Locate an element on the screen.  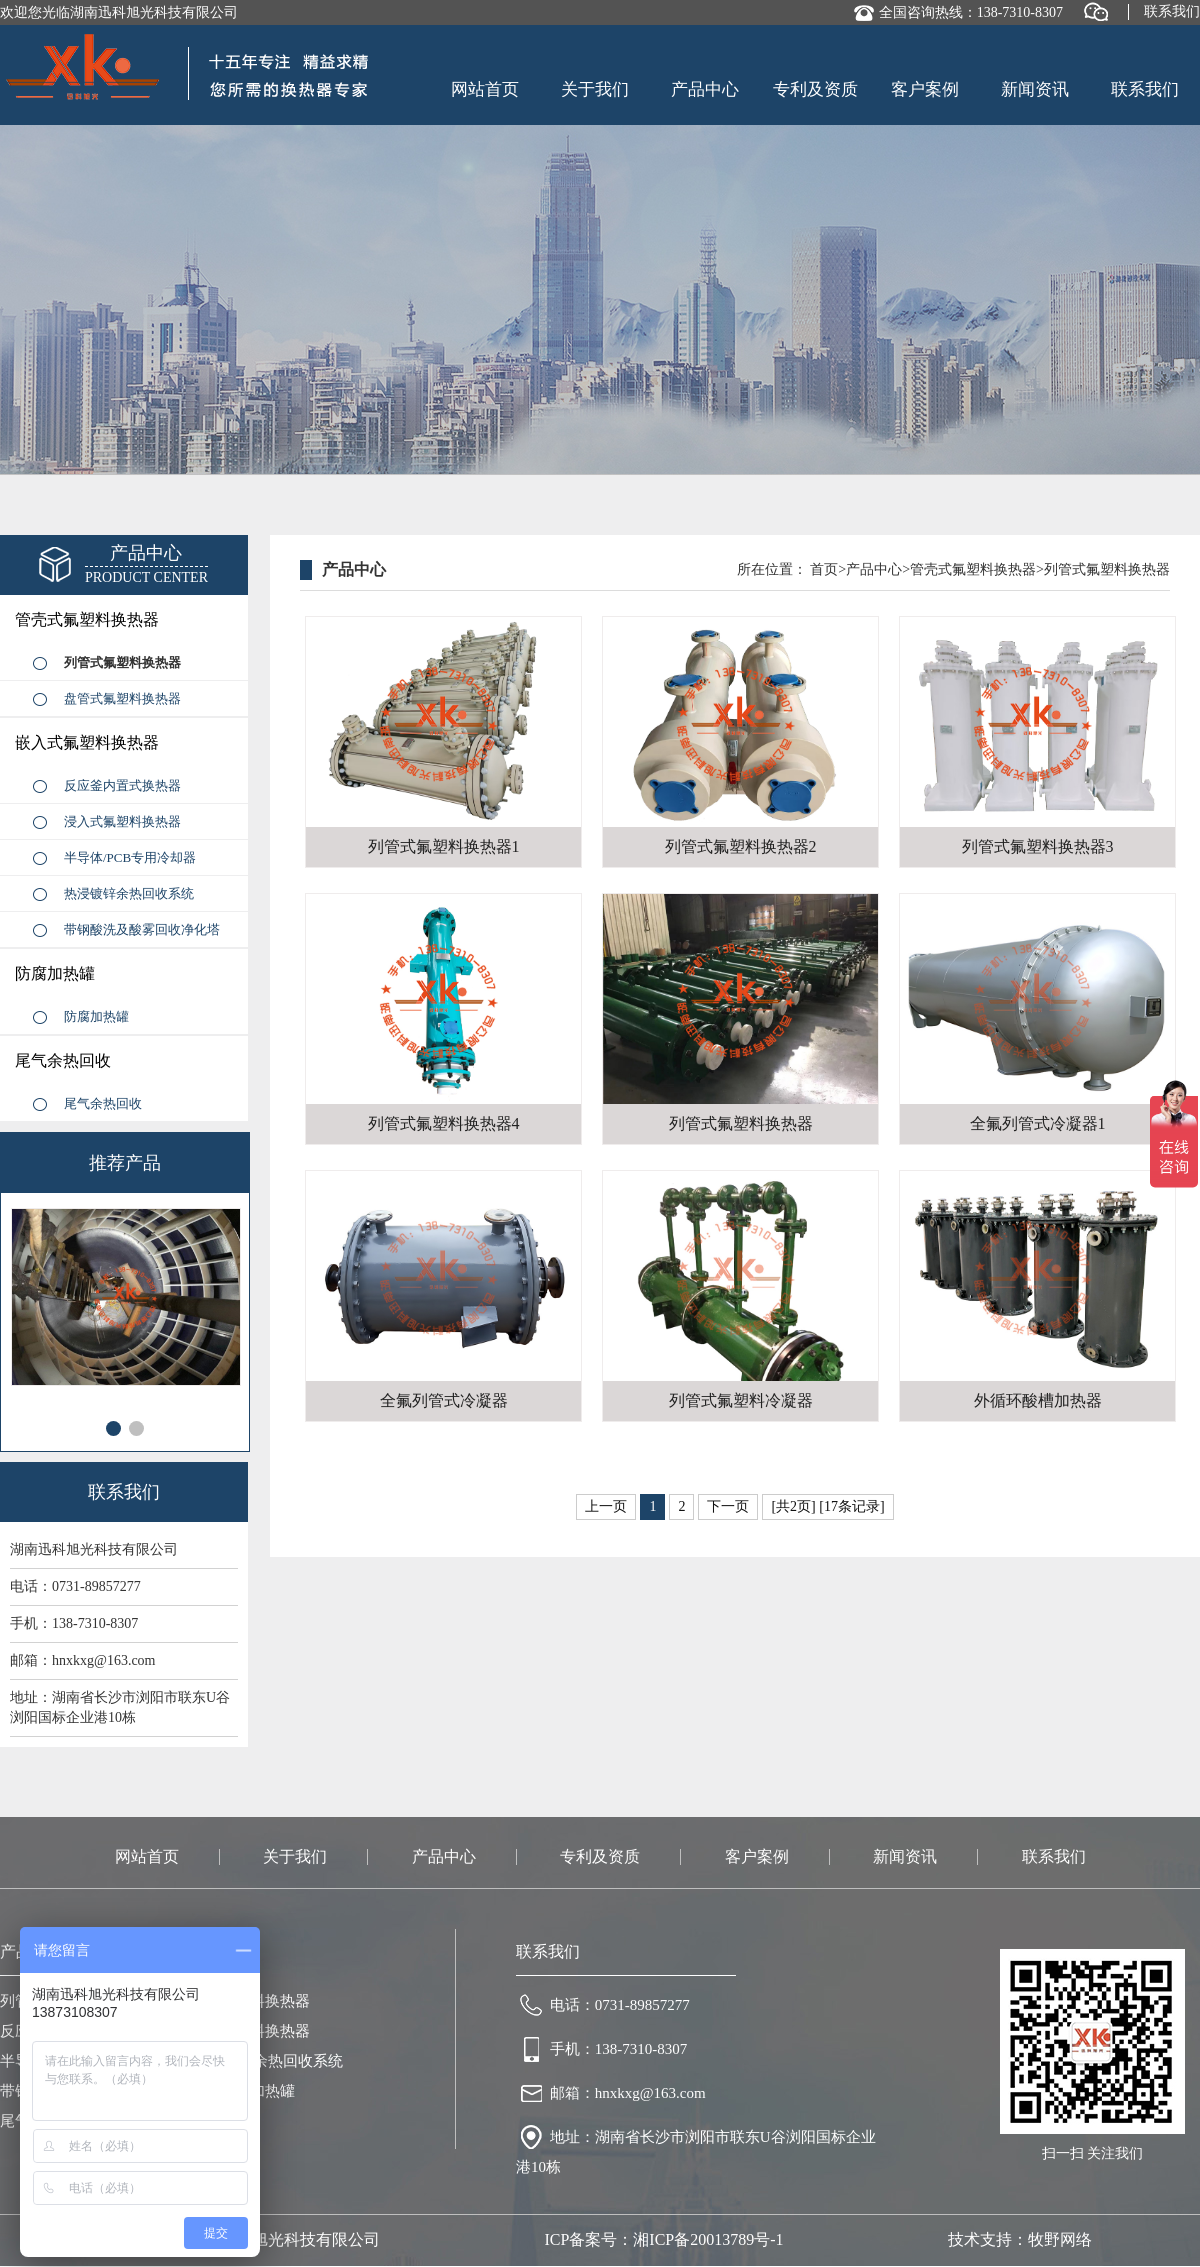
网站首页 is located at coordinates (485, 89).